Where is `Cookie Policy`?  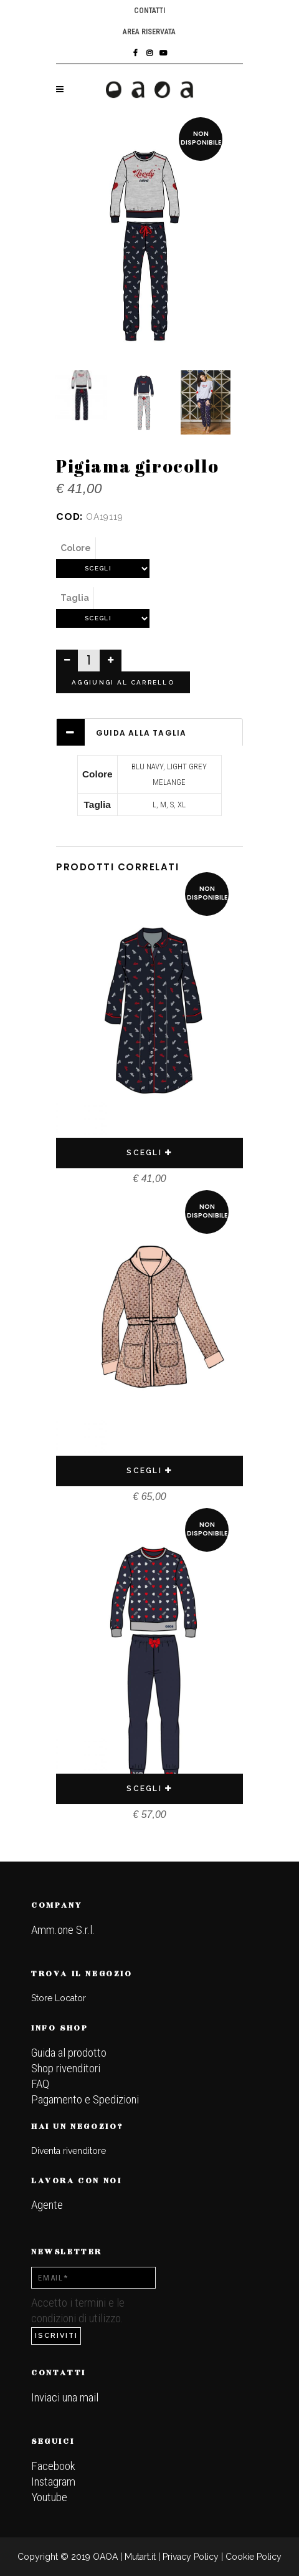 Cookie Policy is located at coordinates (253, 2557).